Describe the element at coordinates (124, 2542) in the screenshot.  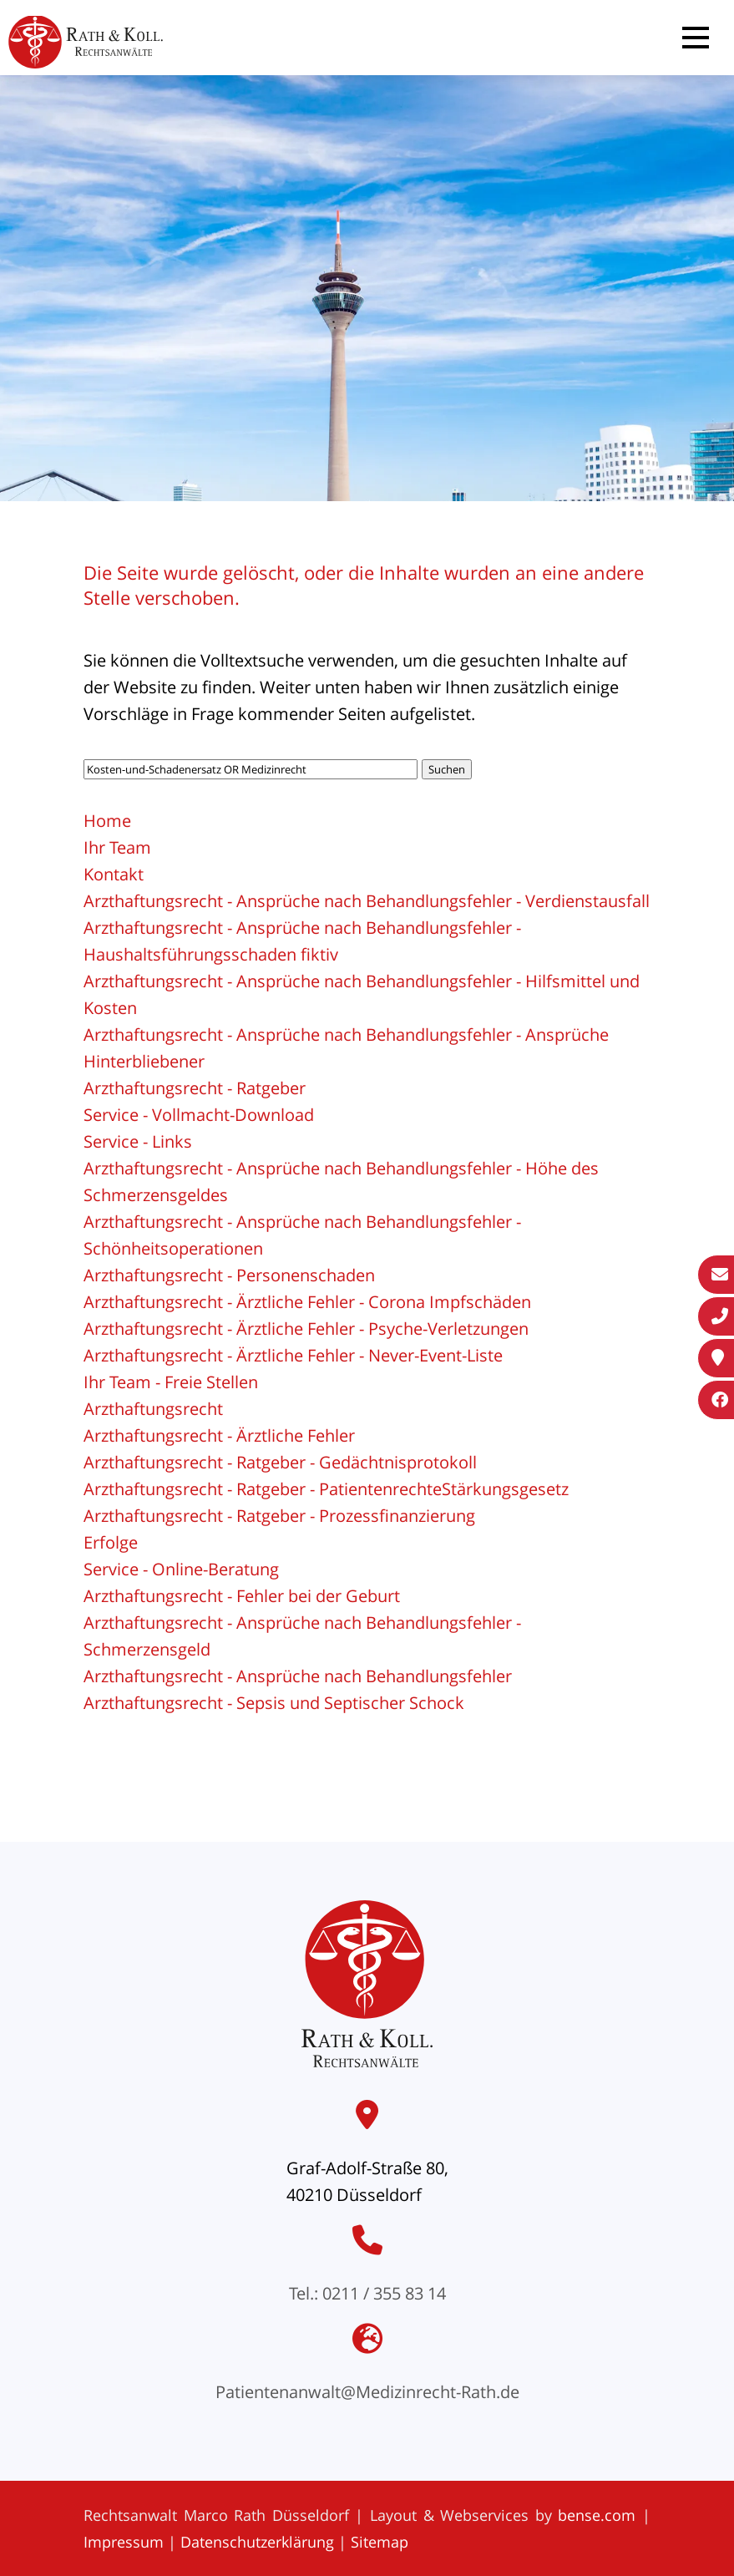
I see `Impressum` at that location.